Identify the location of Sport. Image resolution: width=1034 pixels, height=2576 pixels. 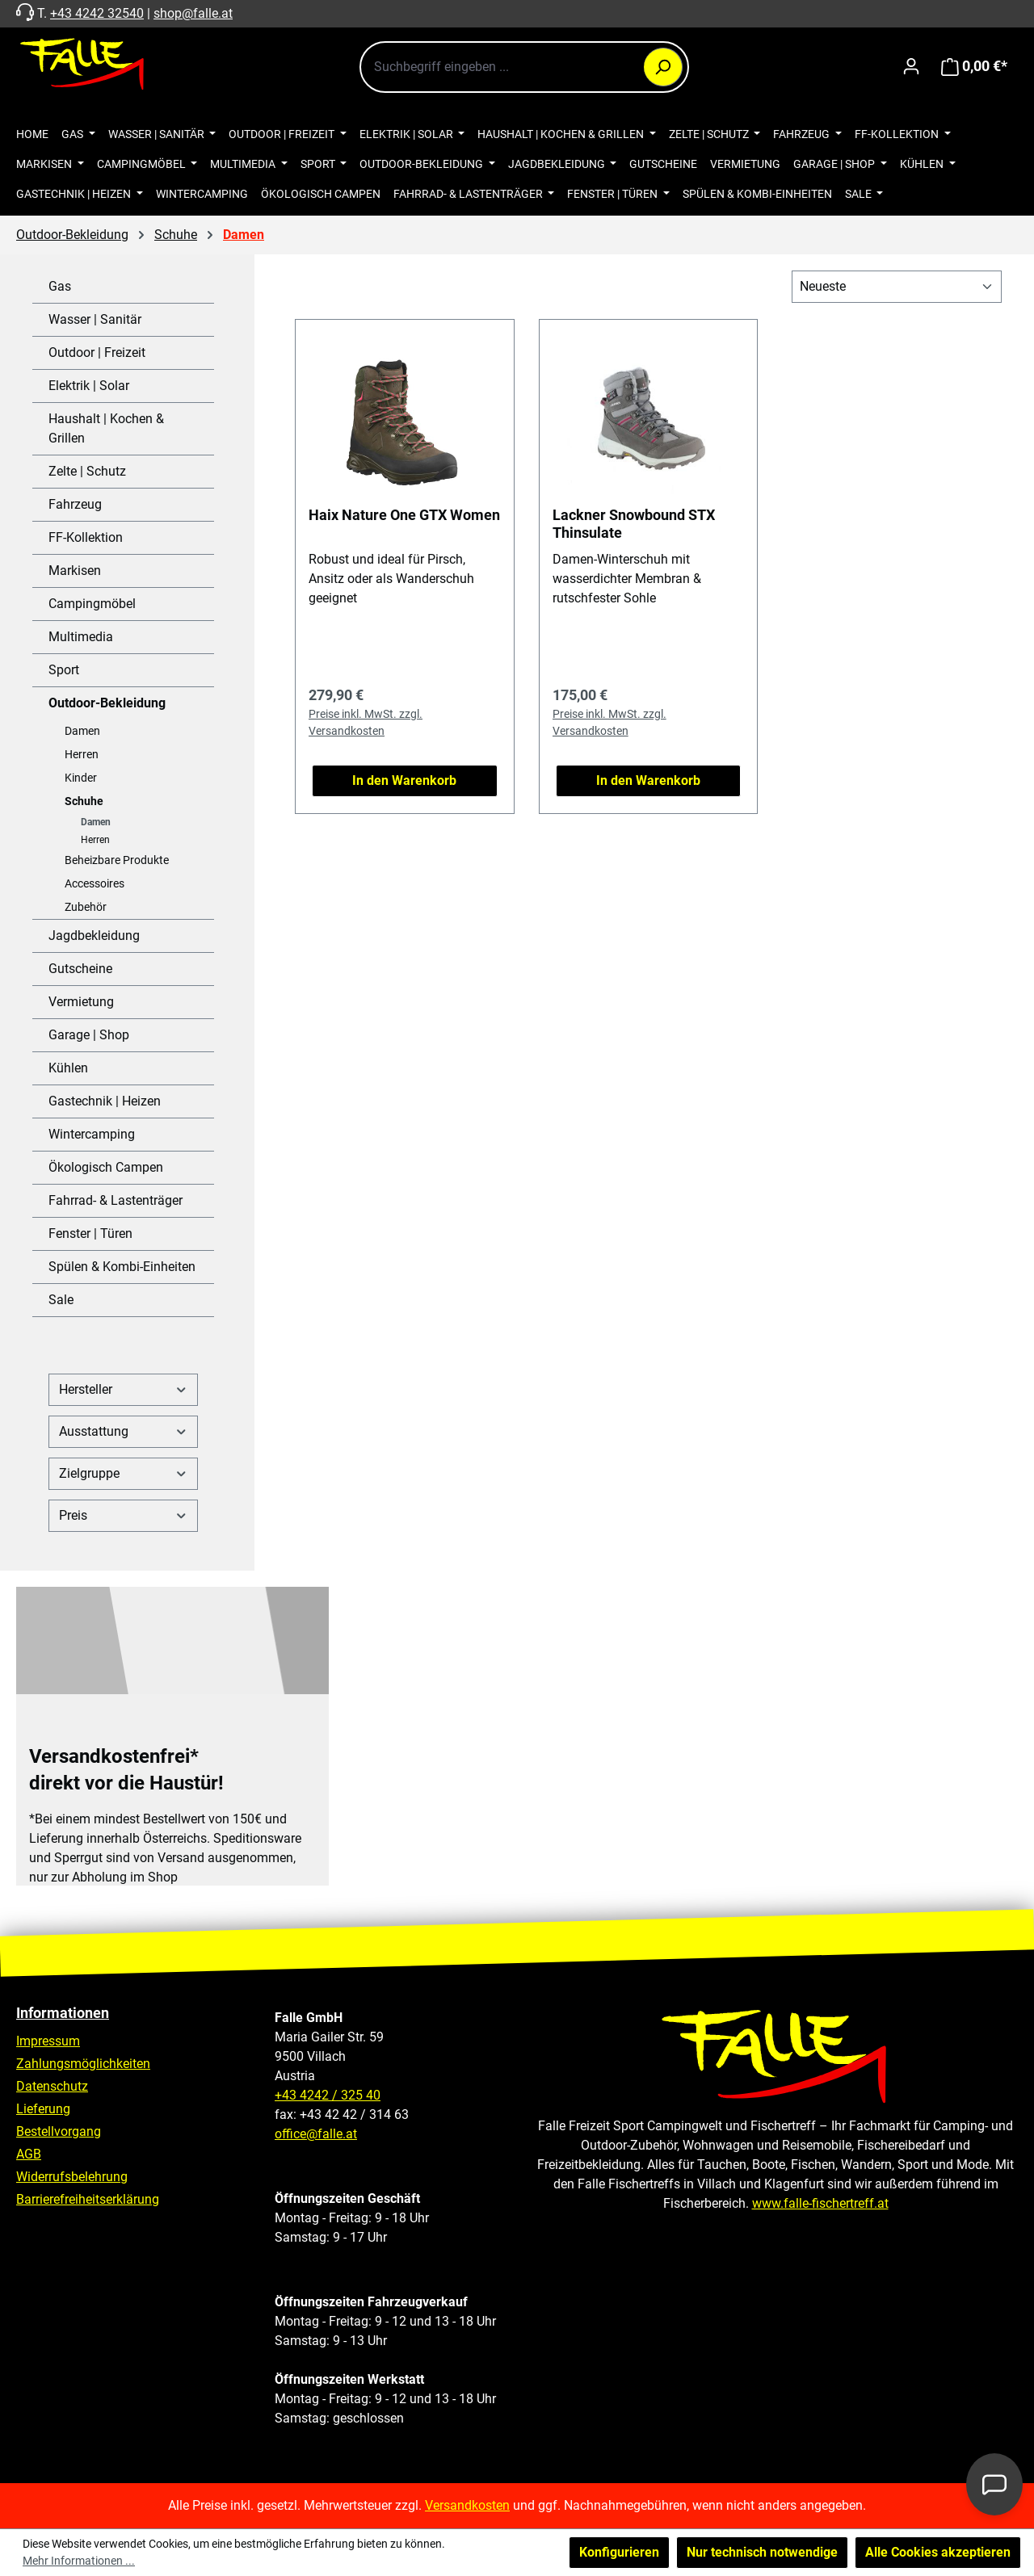
(63, 670).